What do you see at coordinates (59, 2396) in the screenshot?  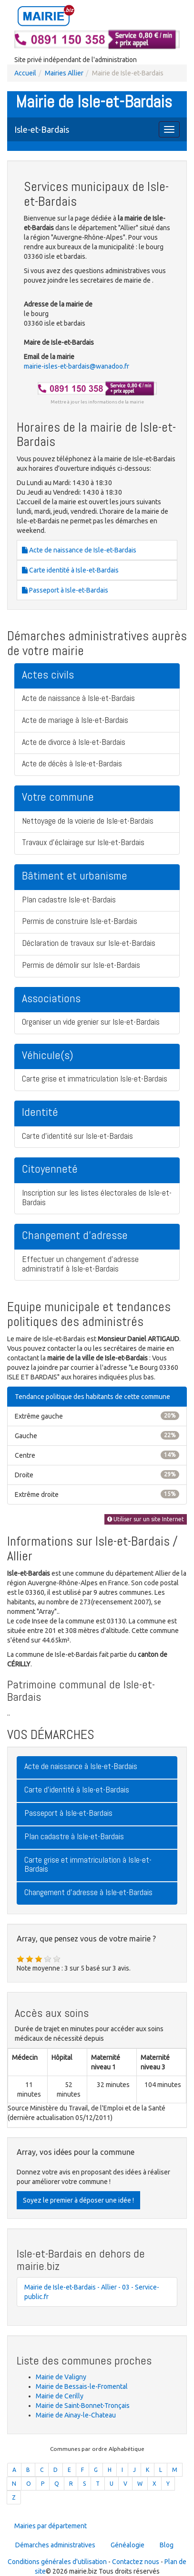 I see `Mairie de Cerilly` at bounding box center [59, 2396].